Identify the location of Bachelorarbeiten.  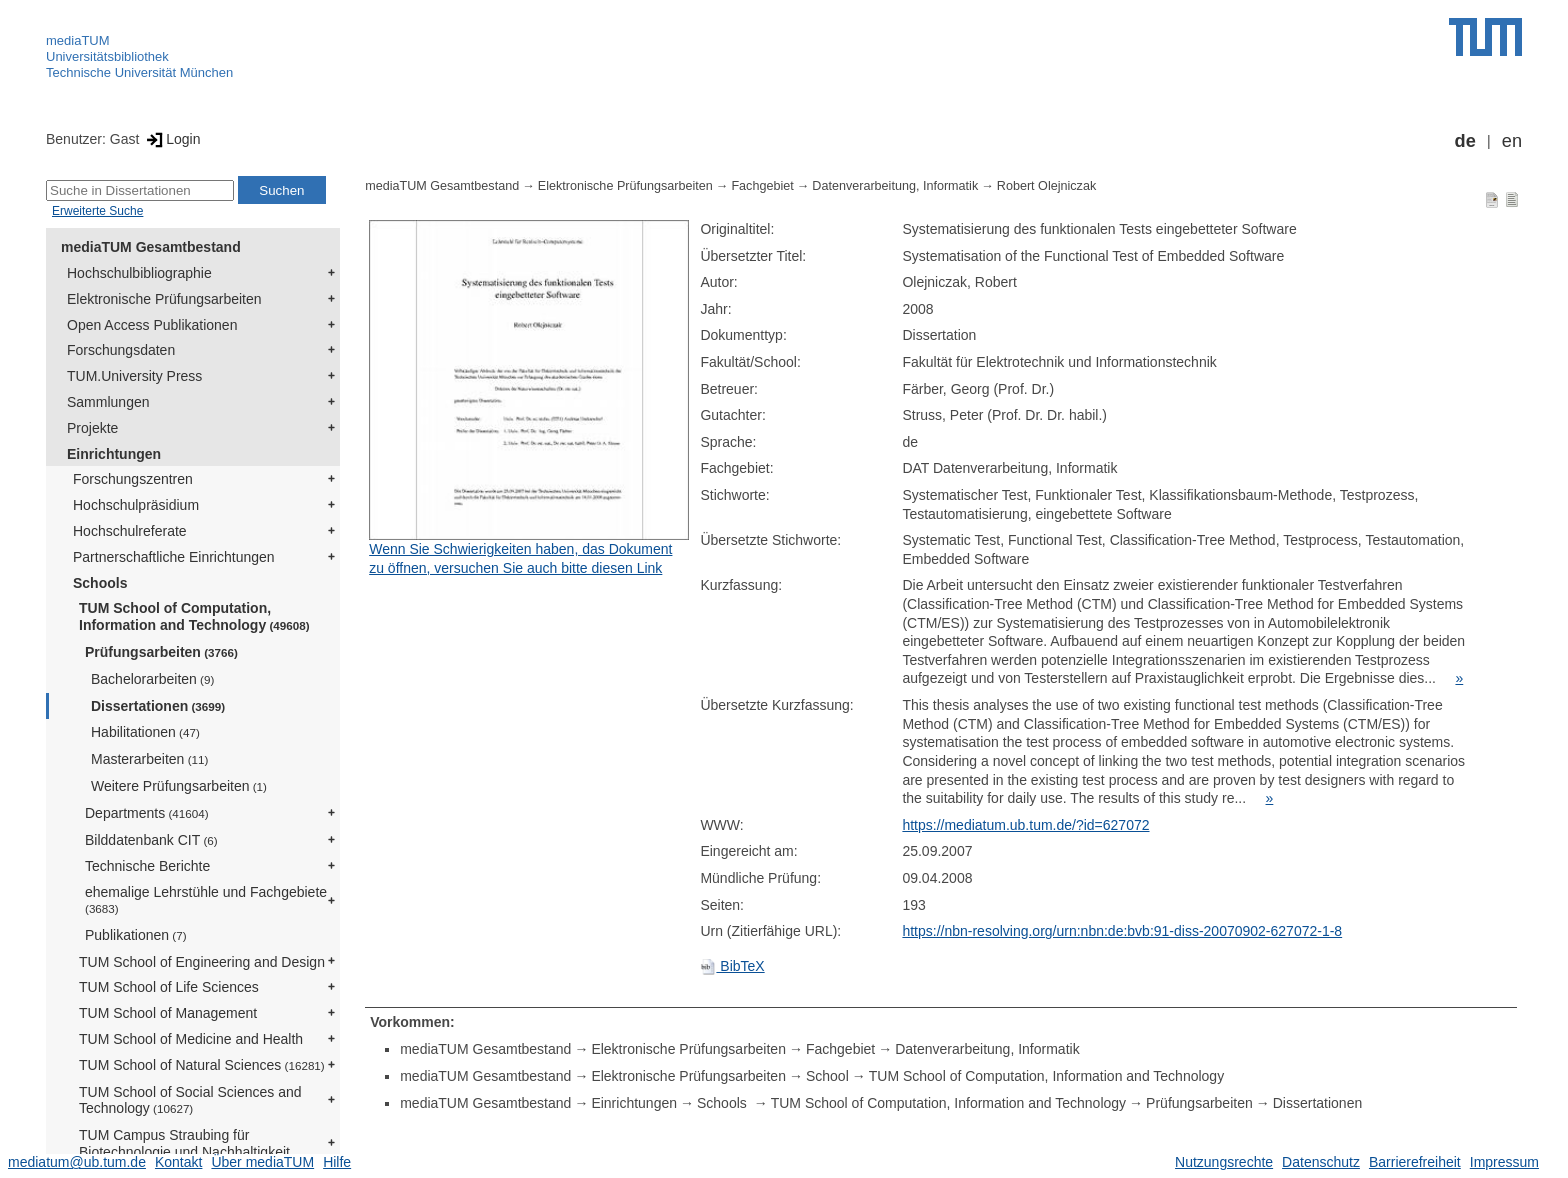
(152, 679).